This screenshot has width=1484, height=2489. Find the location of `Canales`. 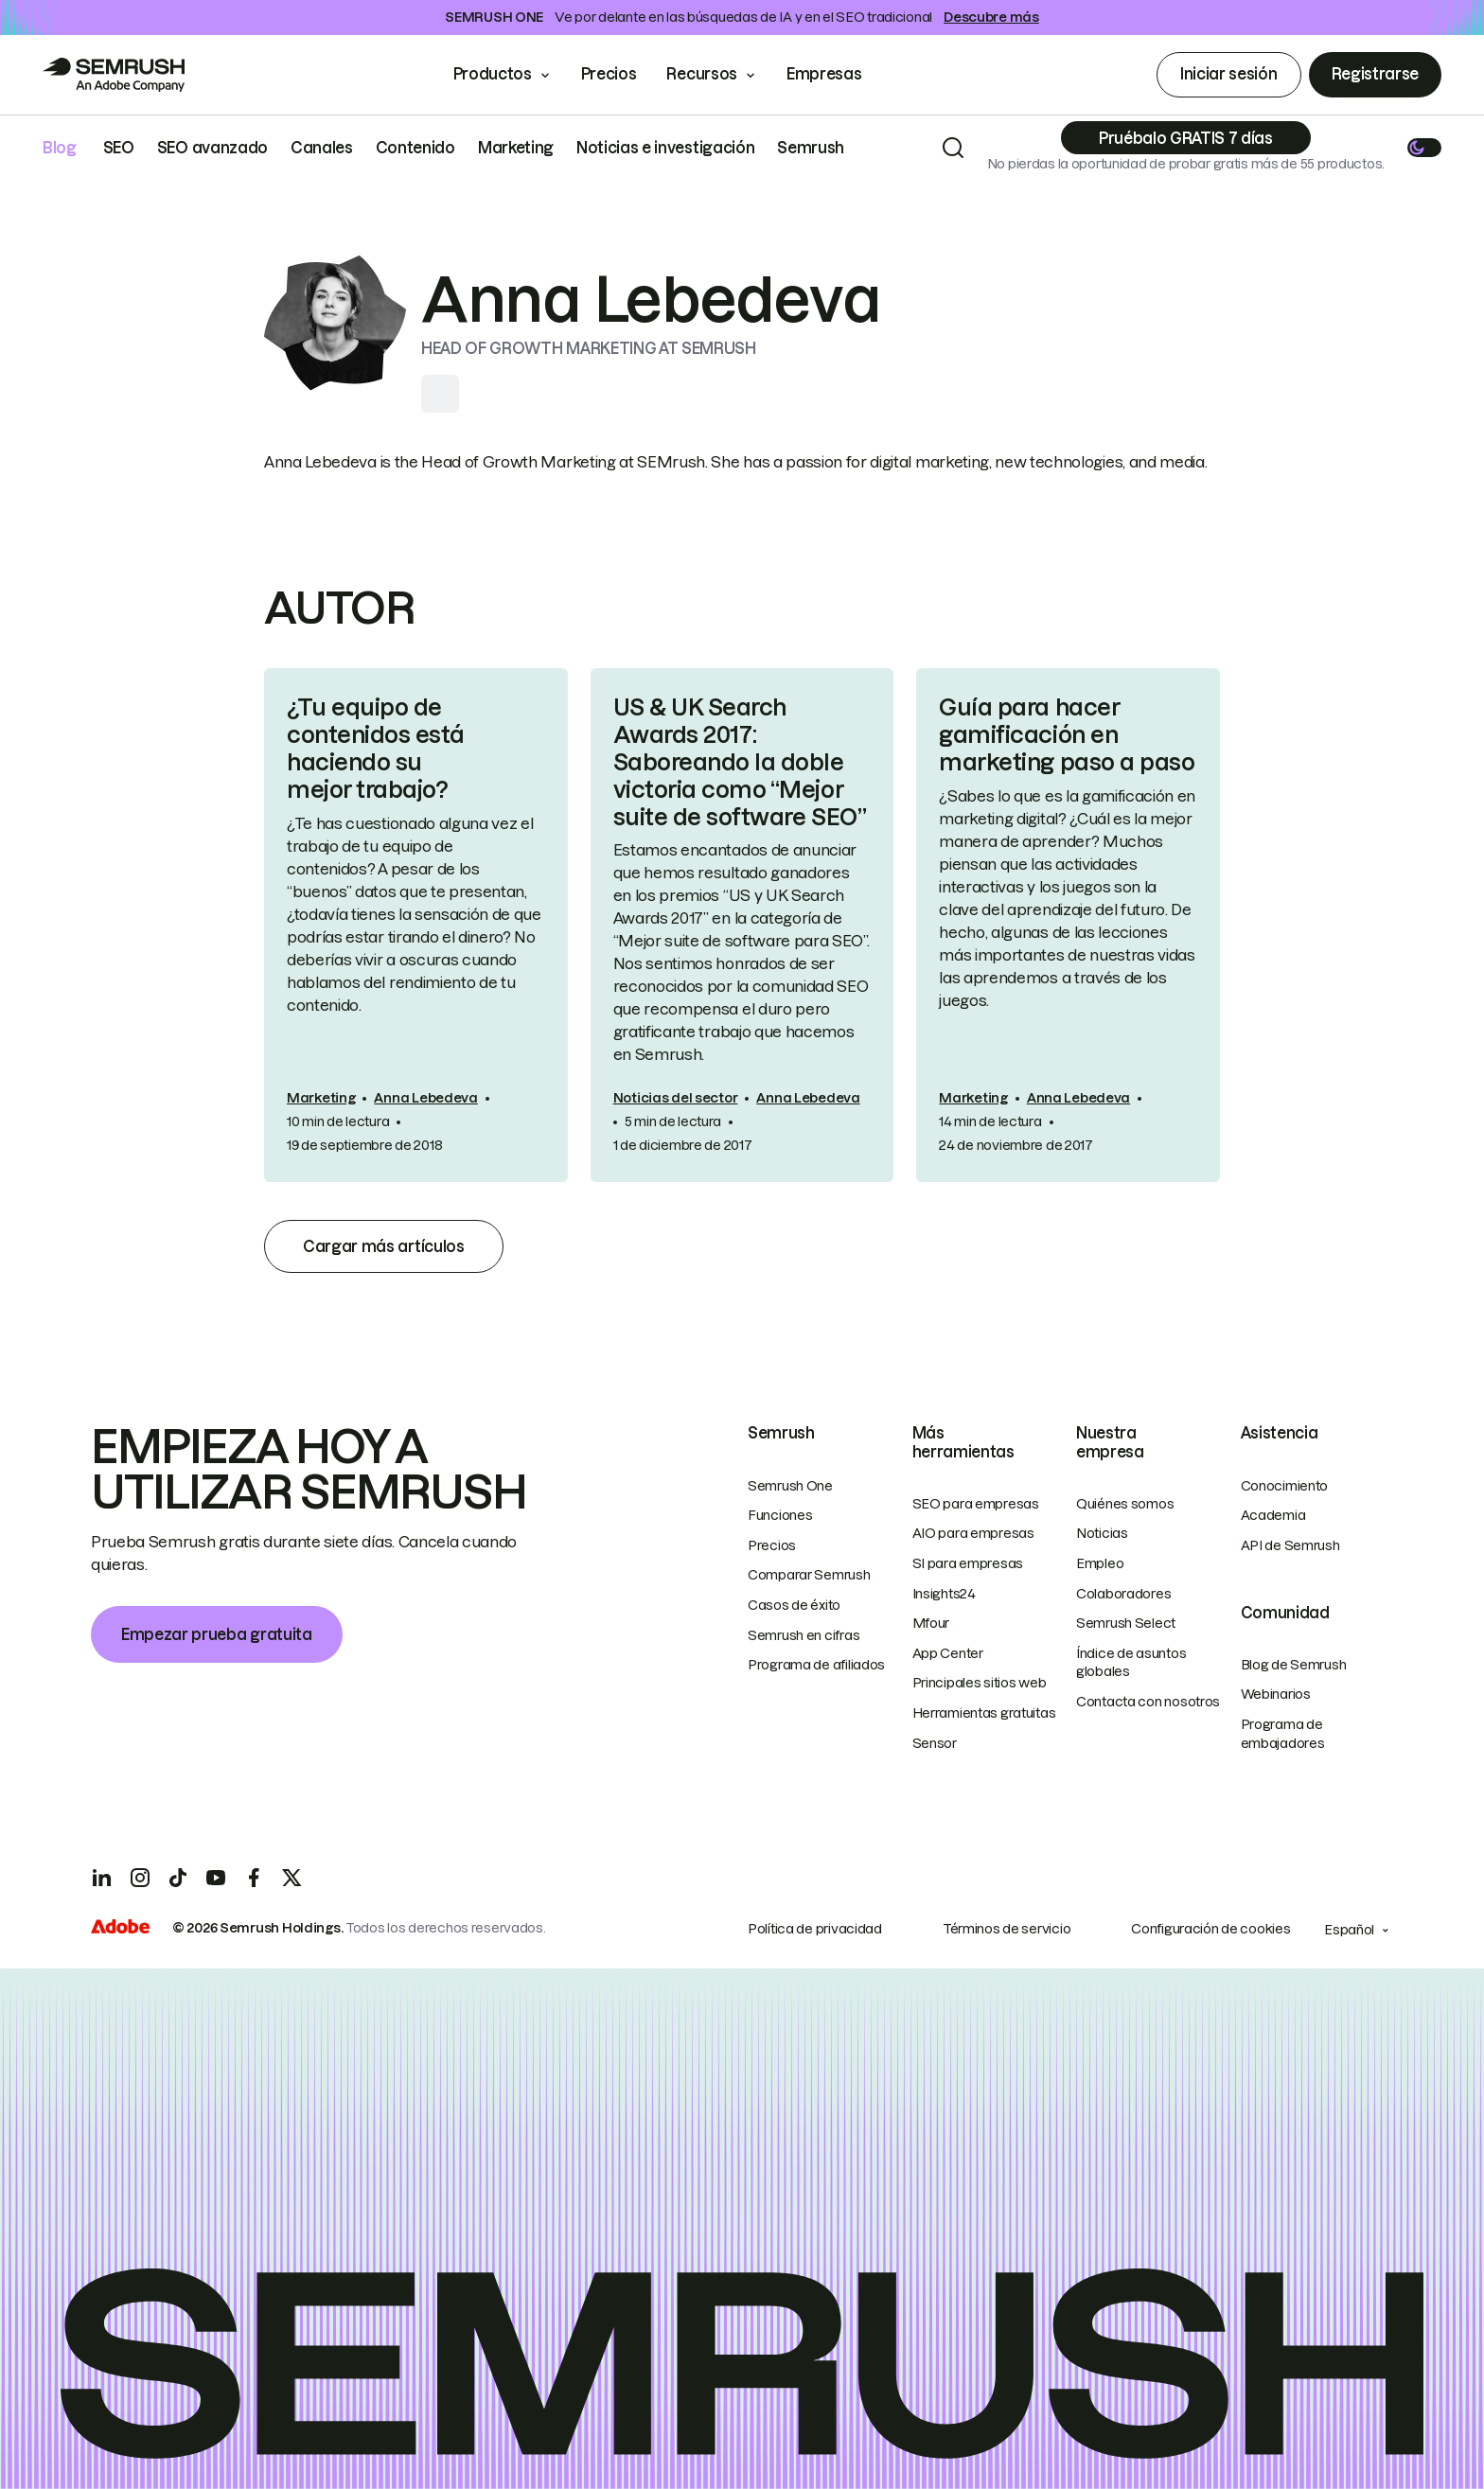

Canales is located at coordinates (322, 147).